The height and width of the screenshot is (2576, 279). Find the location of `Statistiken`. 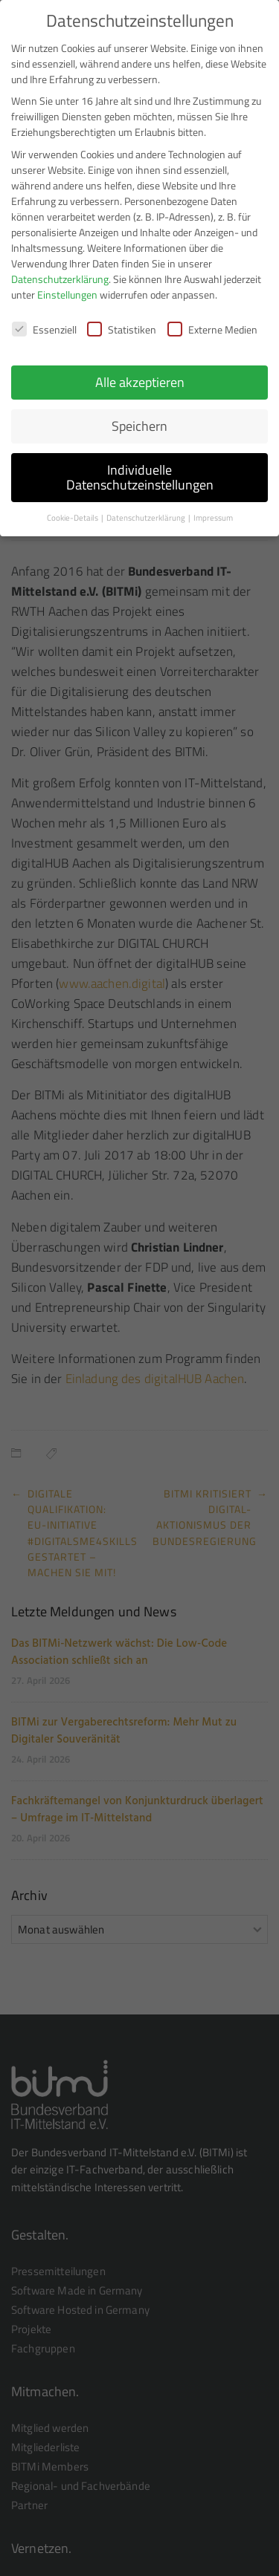

Statistiken is located at coordinates (121, 320).